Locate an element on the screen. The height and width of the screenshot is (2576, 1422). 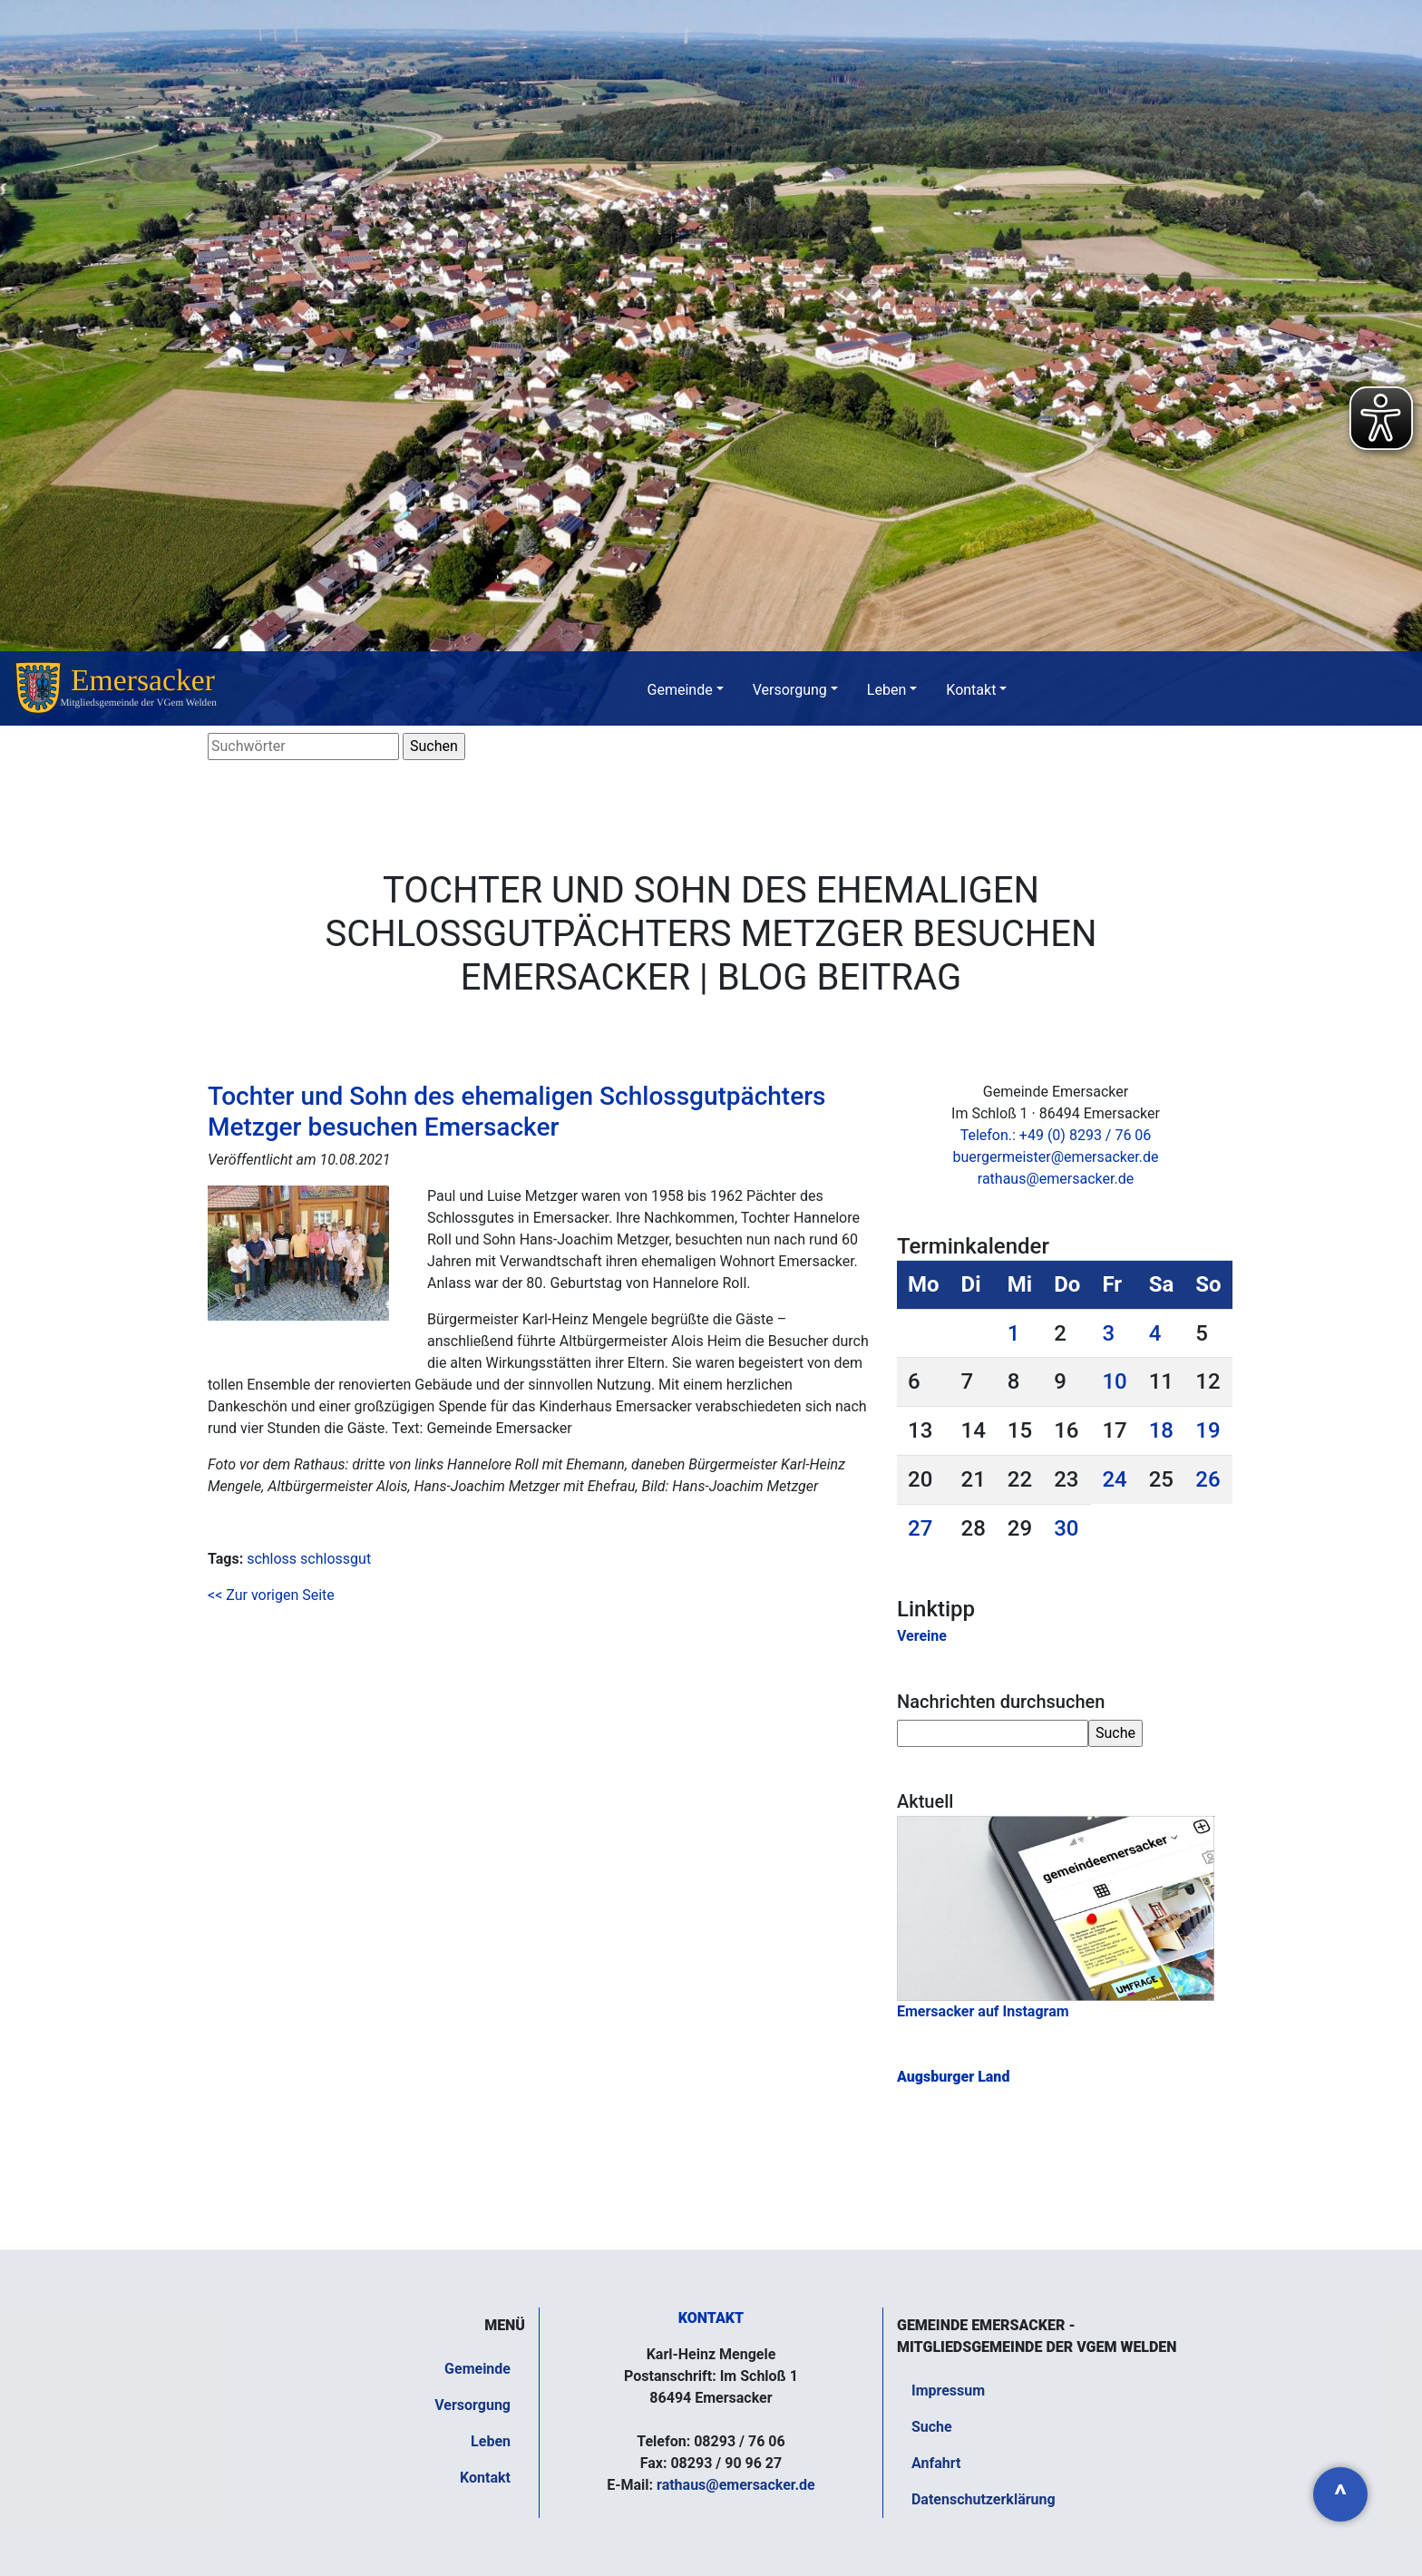
27 is located at coordinates (920, 1528).